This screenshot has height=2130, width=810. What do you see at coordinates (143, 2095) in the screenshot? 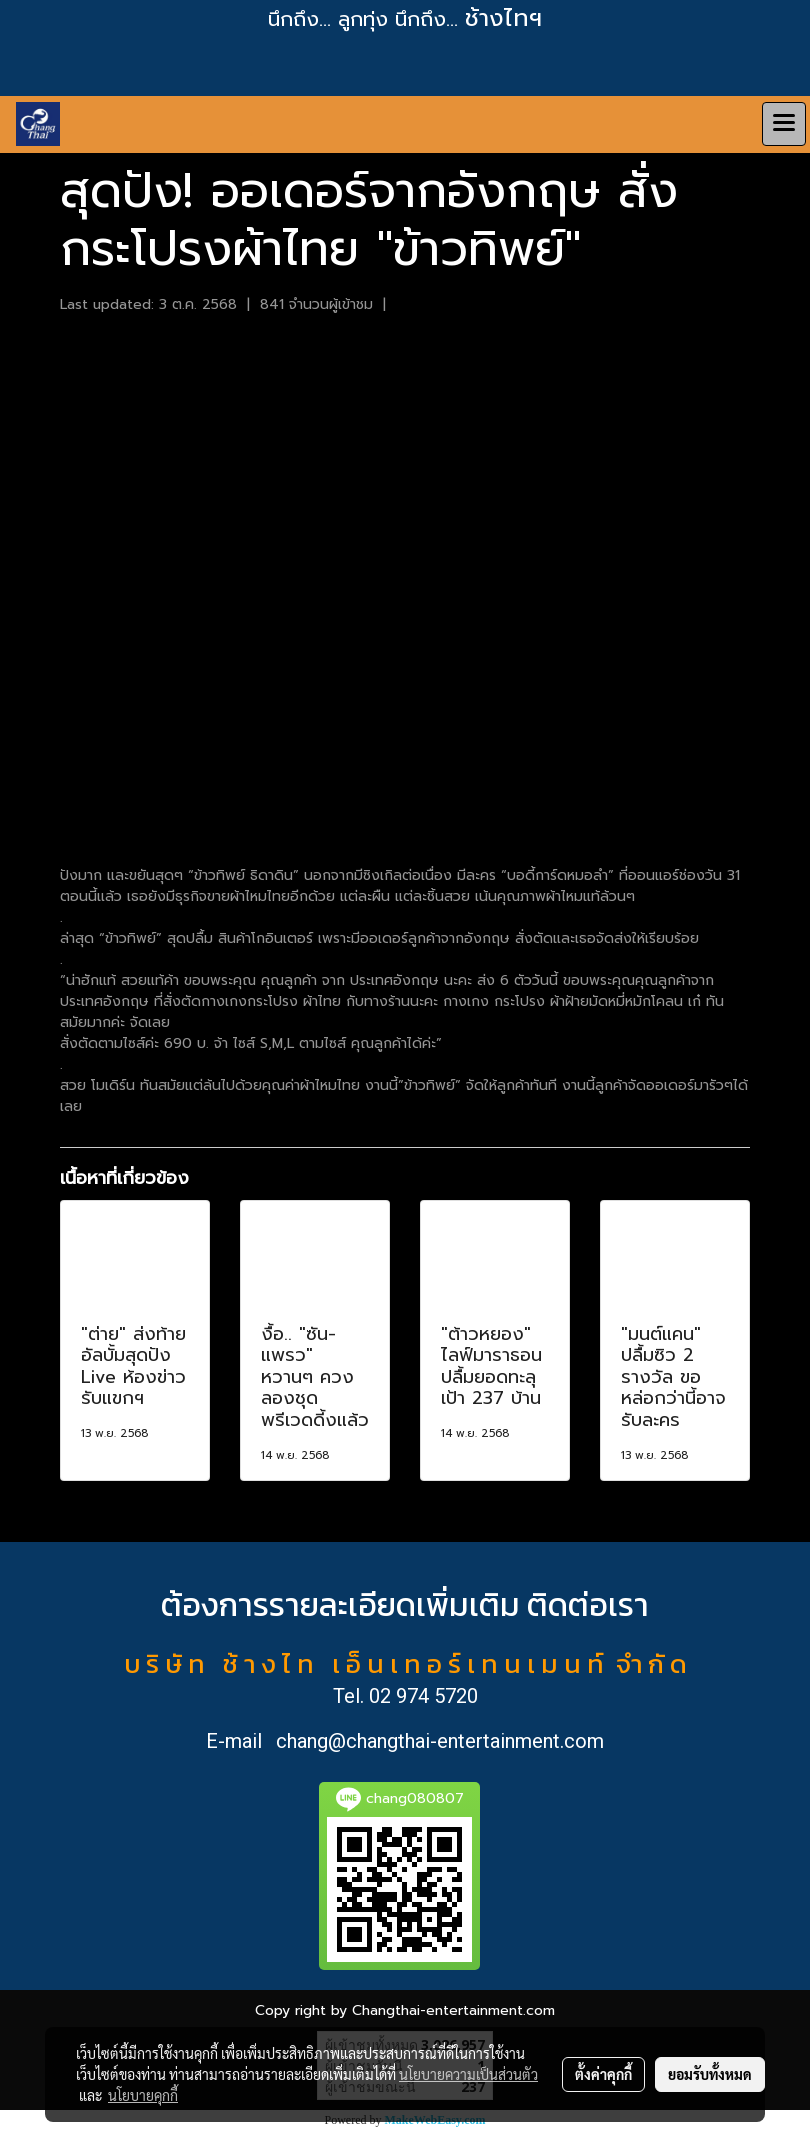
I see `นโยบายคุกกี้` at bounding box center [143, 2095].